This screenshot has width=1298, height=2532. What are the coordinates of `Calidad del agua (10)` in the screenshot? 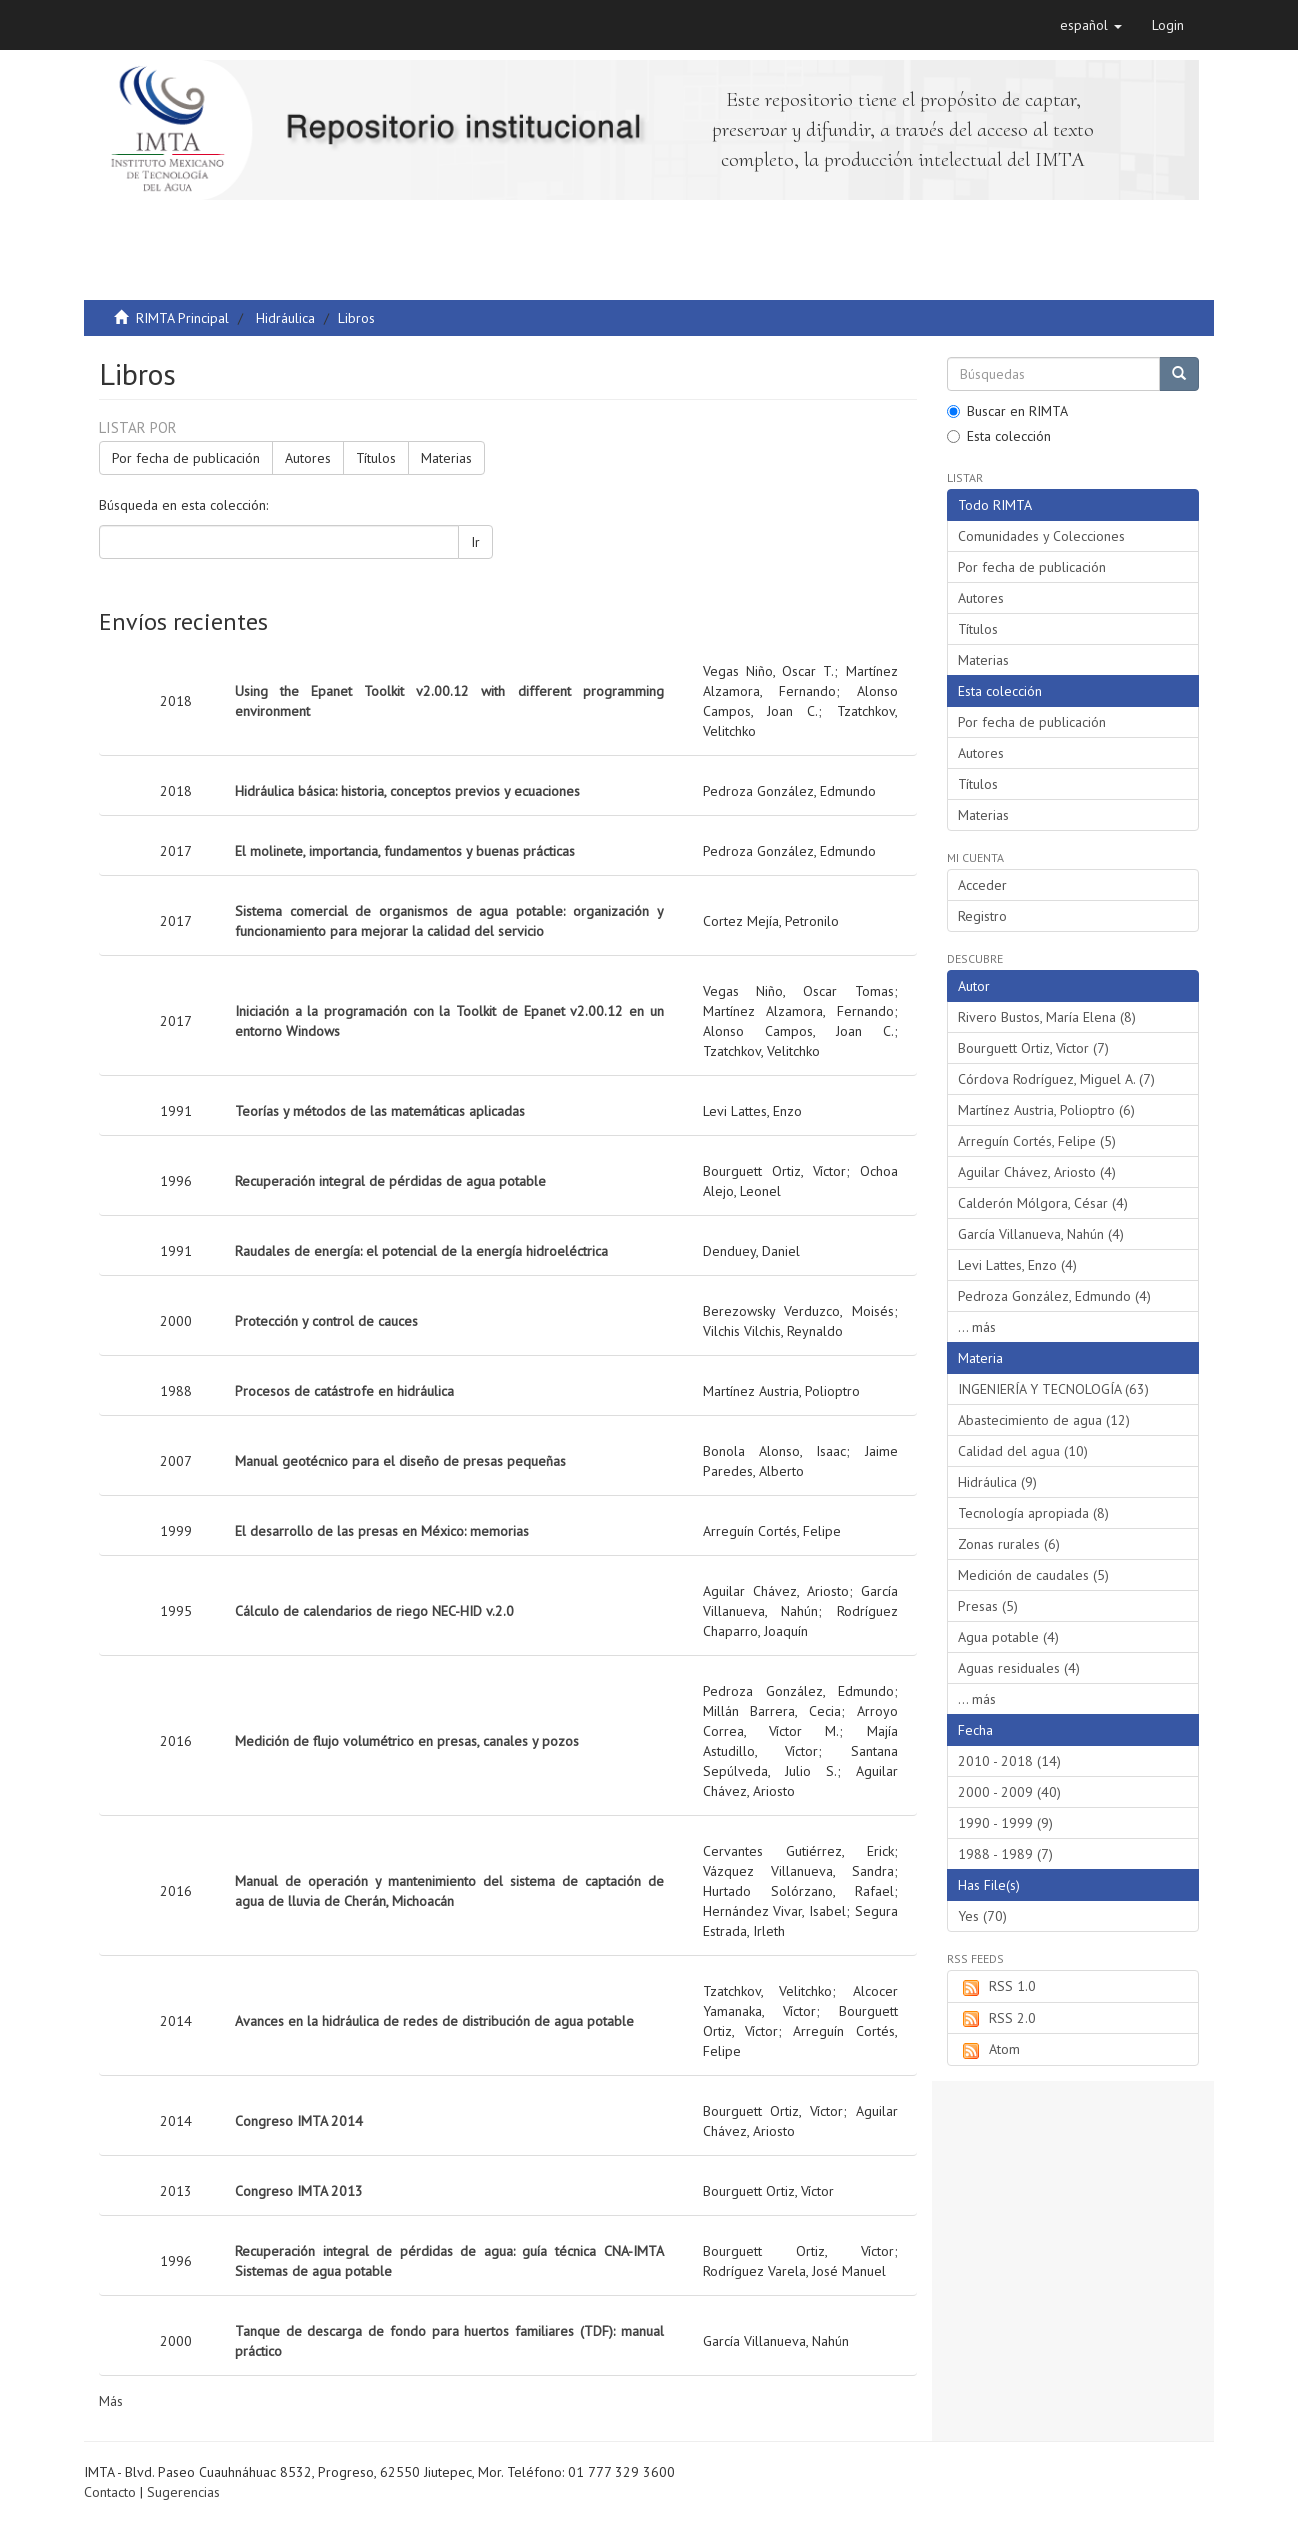 It's located at (1023, 1451).